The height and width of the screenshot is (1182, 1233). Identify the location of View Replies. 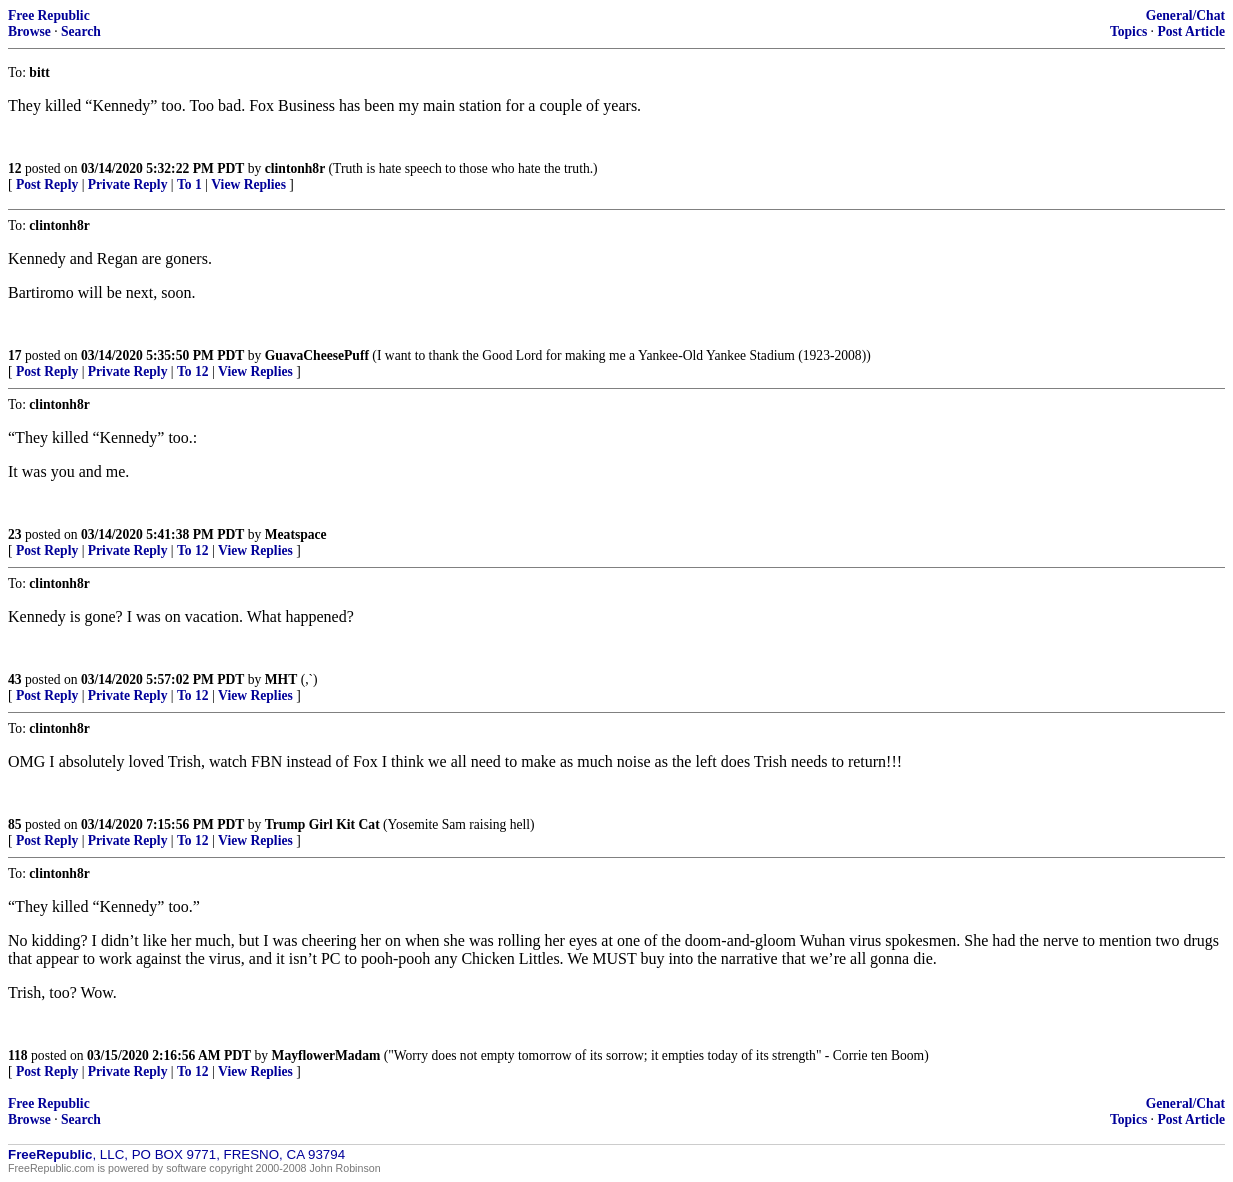
(248, 184).